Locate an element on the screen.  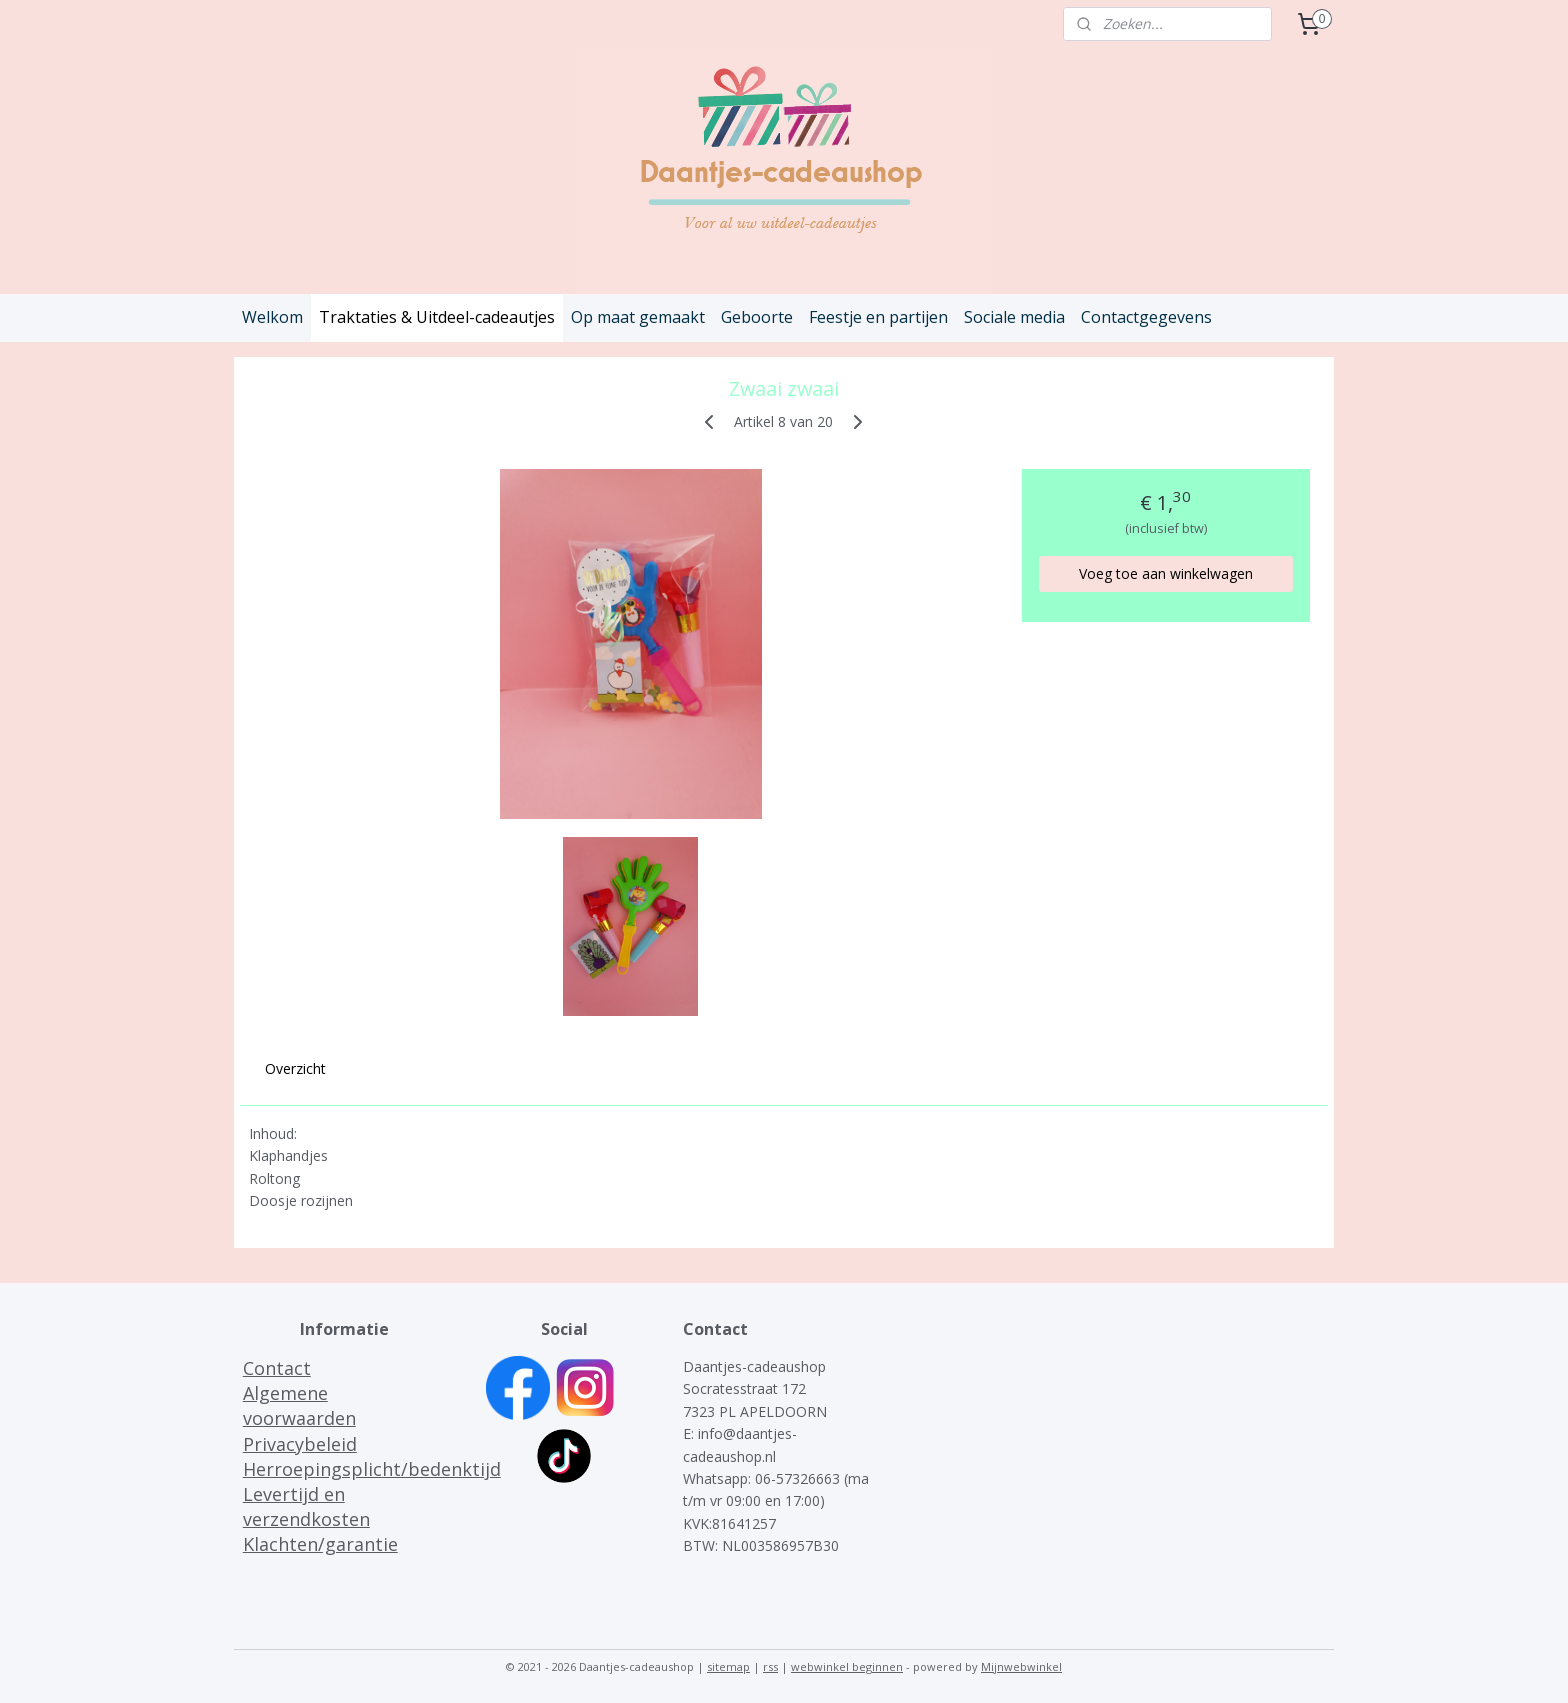
Algemene voorwaarden is located at coordinates (299, 1405).